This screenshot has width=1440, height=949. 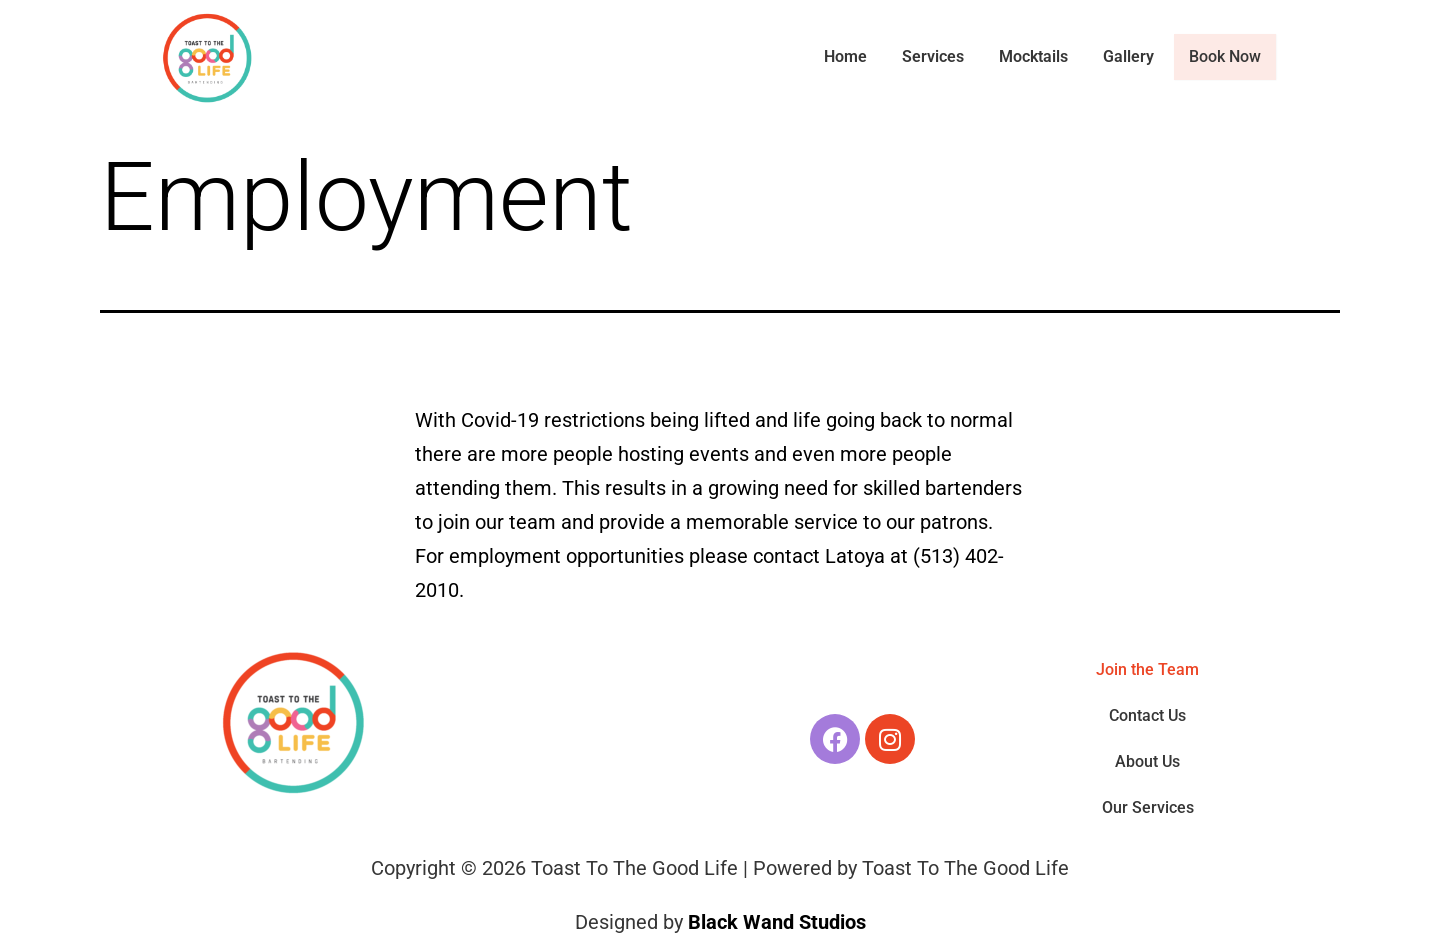 I want to click on Join the Team, so click(x=1147, y=669).